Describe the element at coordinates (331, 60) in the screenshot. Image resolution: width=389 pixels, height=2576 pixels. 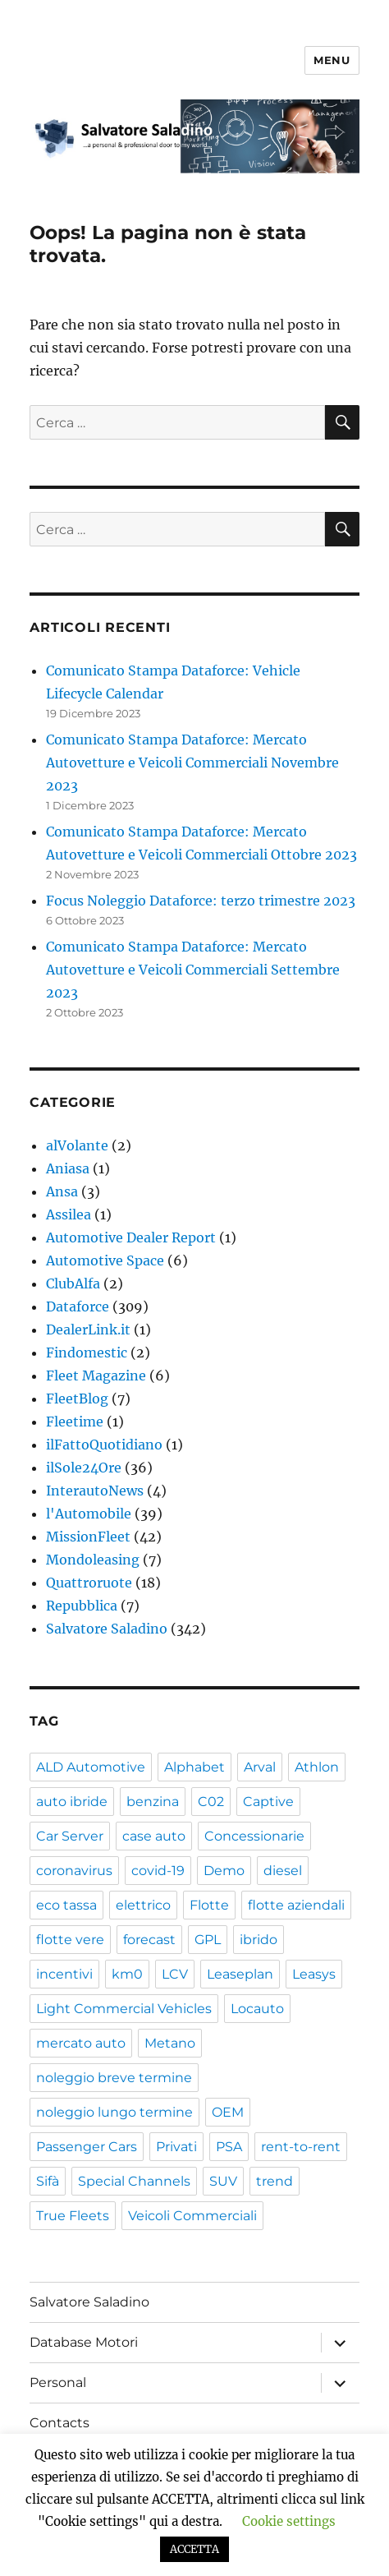
I see `Menu` at that location.